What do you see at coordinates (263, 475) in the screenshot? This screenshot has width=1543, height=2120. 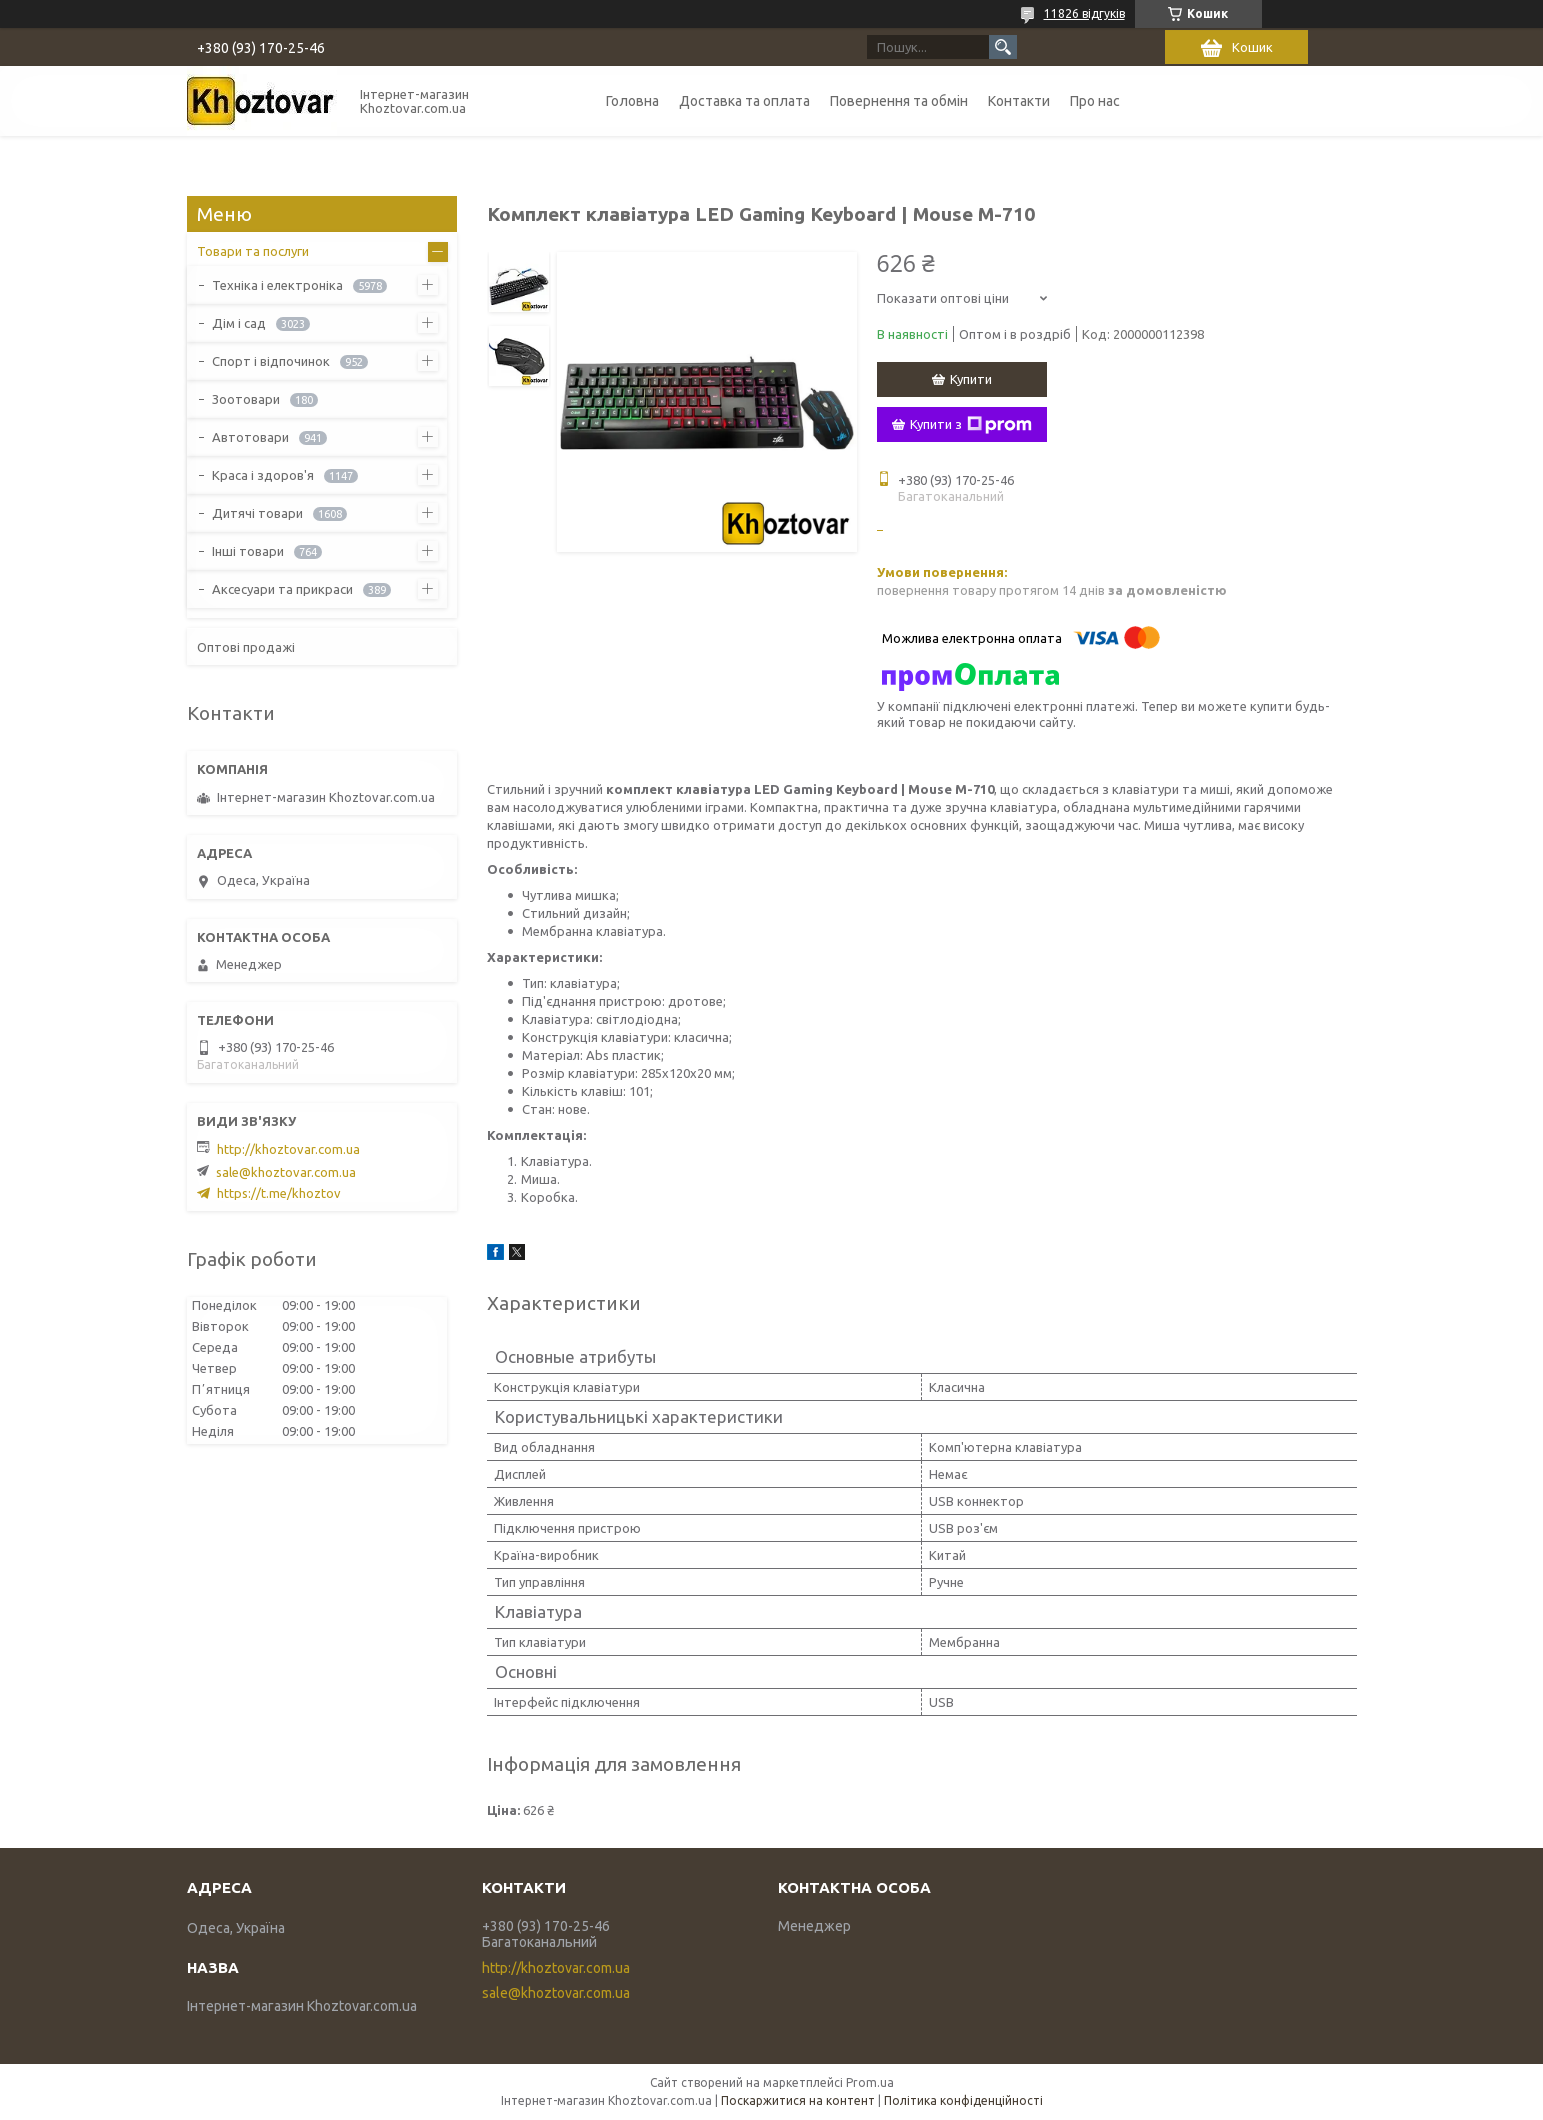 I see `Краса і здоров'я` at bounding box center [263, 475].